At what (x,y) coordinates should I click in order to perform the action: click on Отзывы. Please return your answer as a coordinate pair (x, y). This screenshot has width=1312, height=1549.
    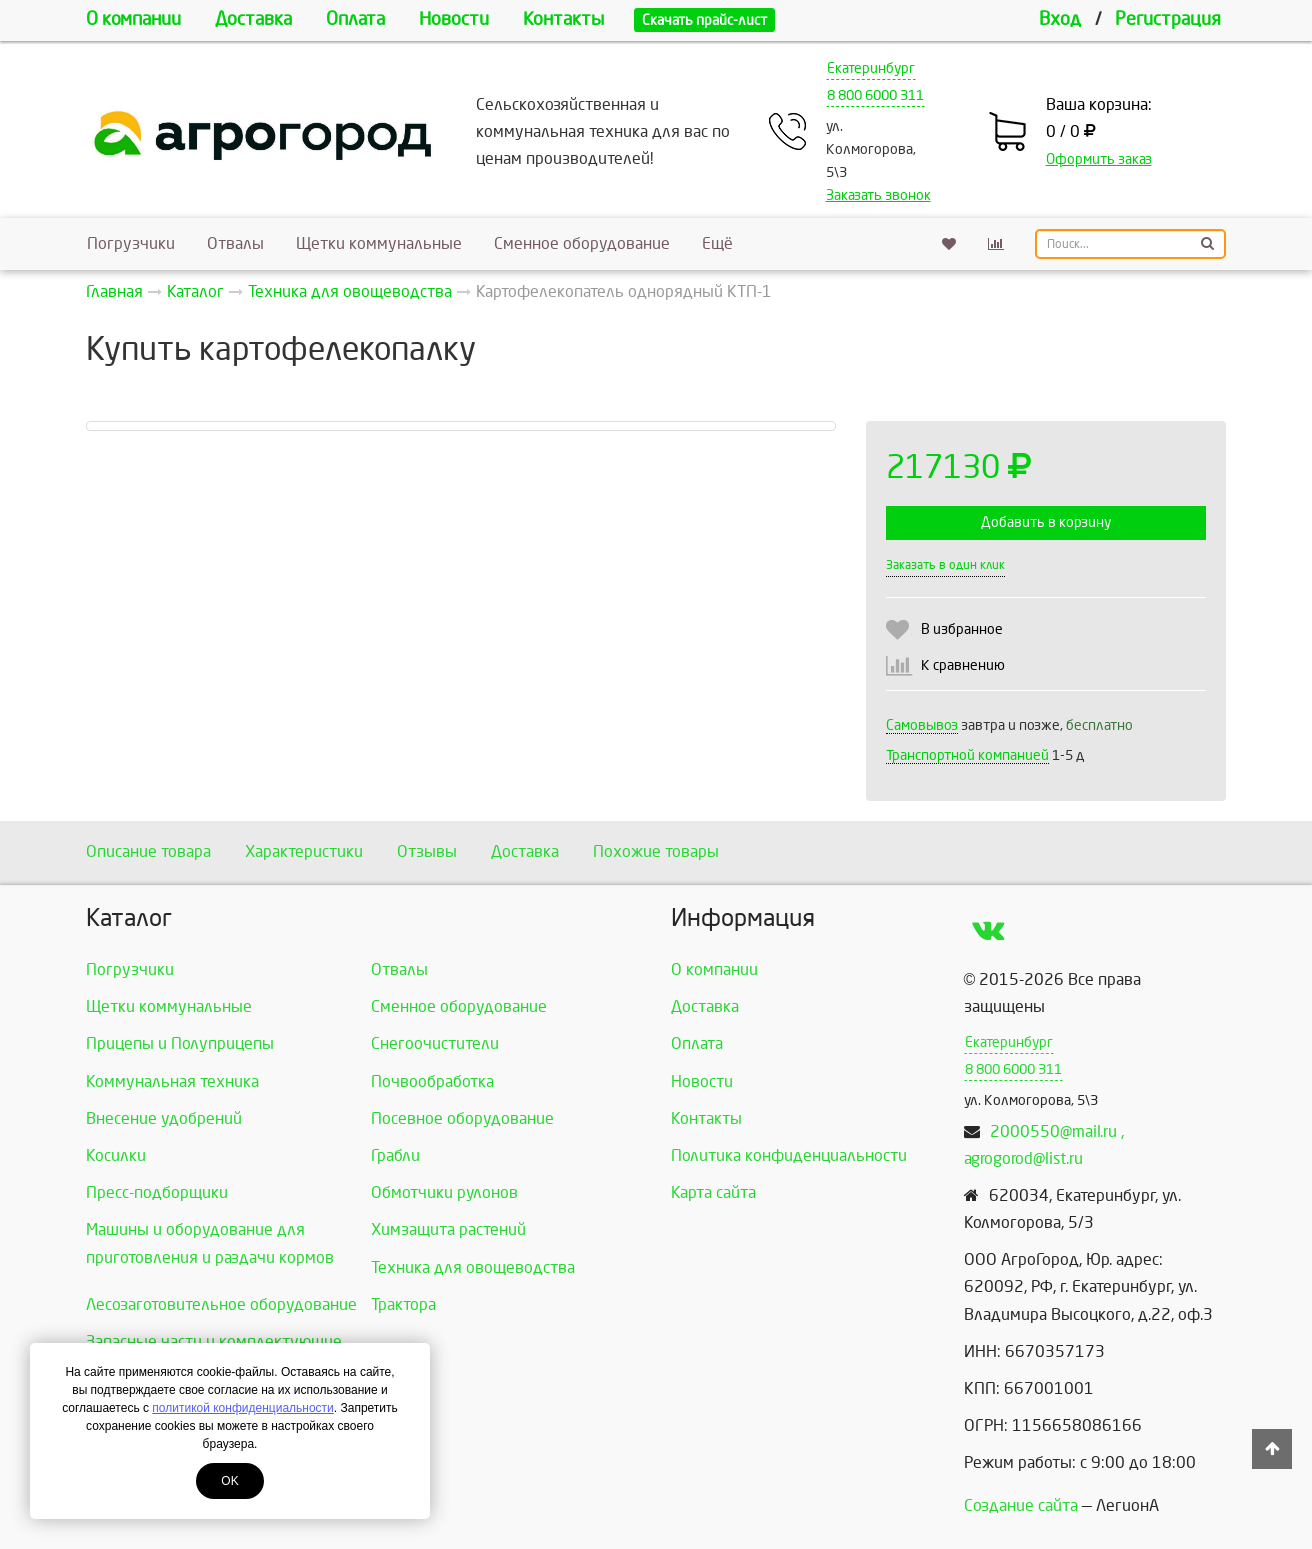
    Looking at the image, I should click on (427, 851).